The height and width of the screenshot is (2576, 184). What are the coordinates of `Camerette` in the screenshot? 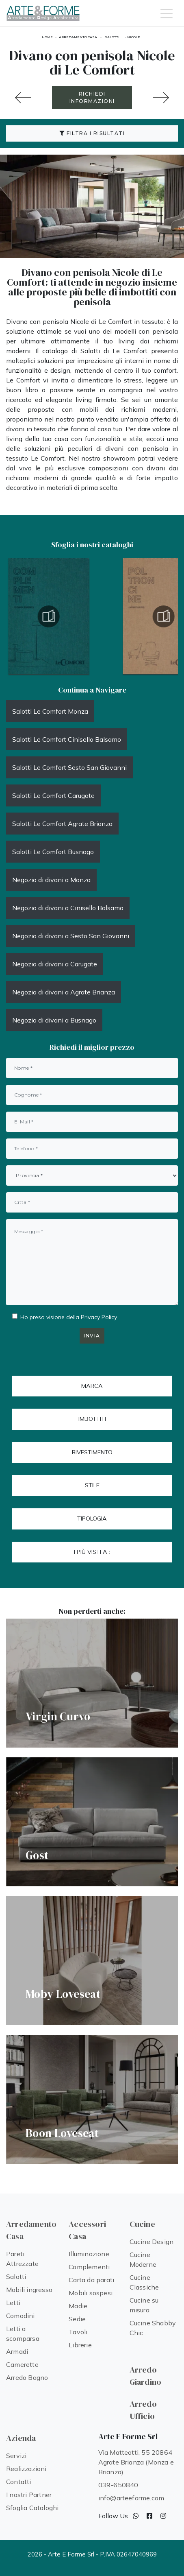 It's located at (22, 2364).